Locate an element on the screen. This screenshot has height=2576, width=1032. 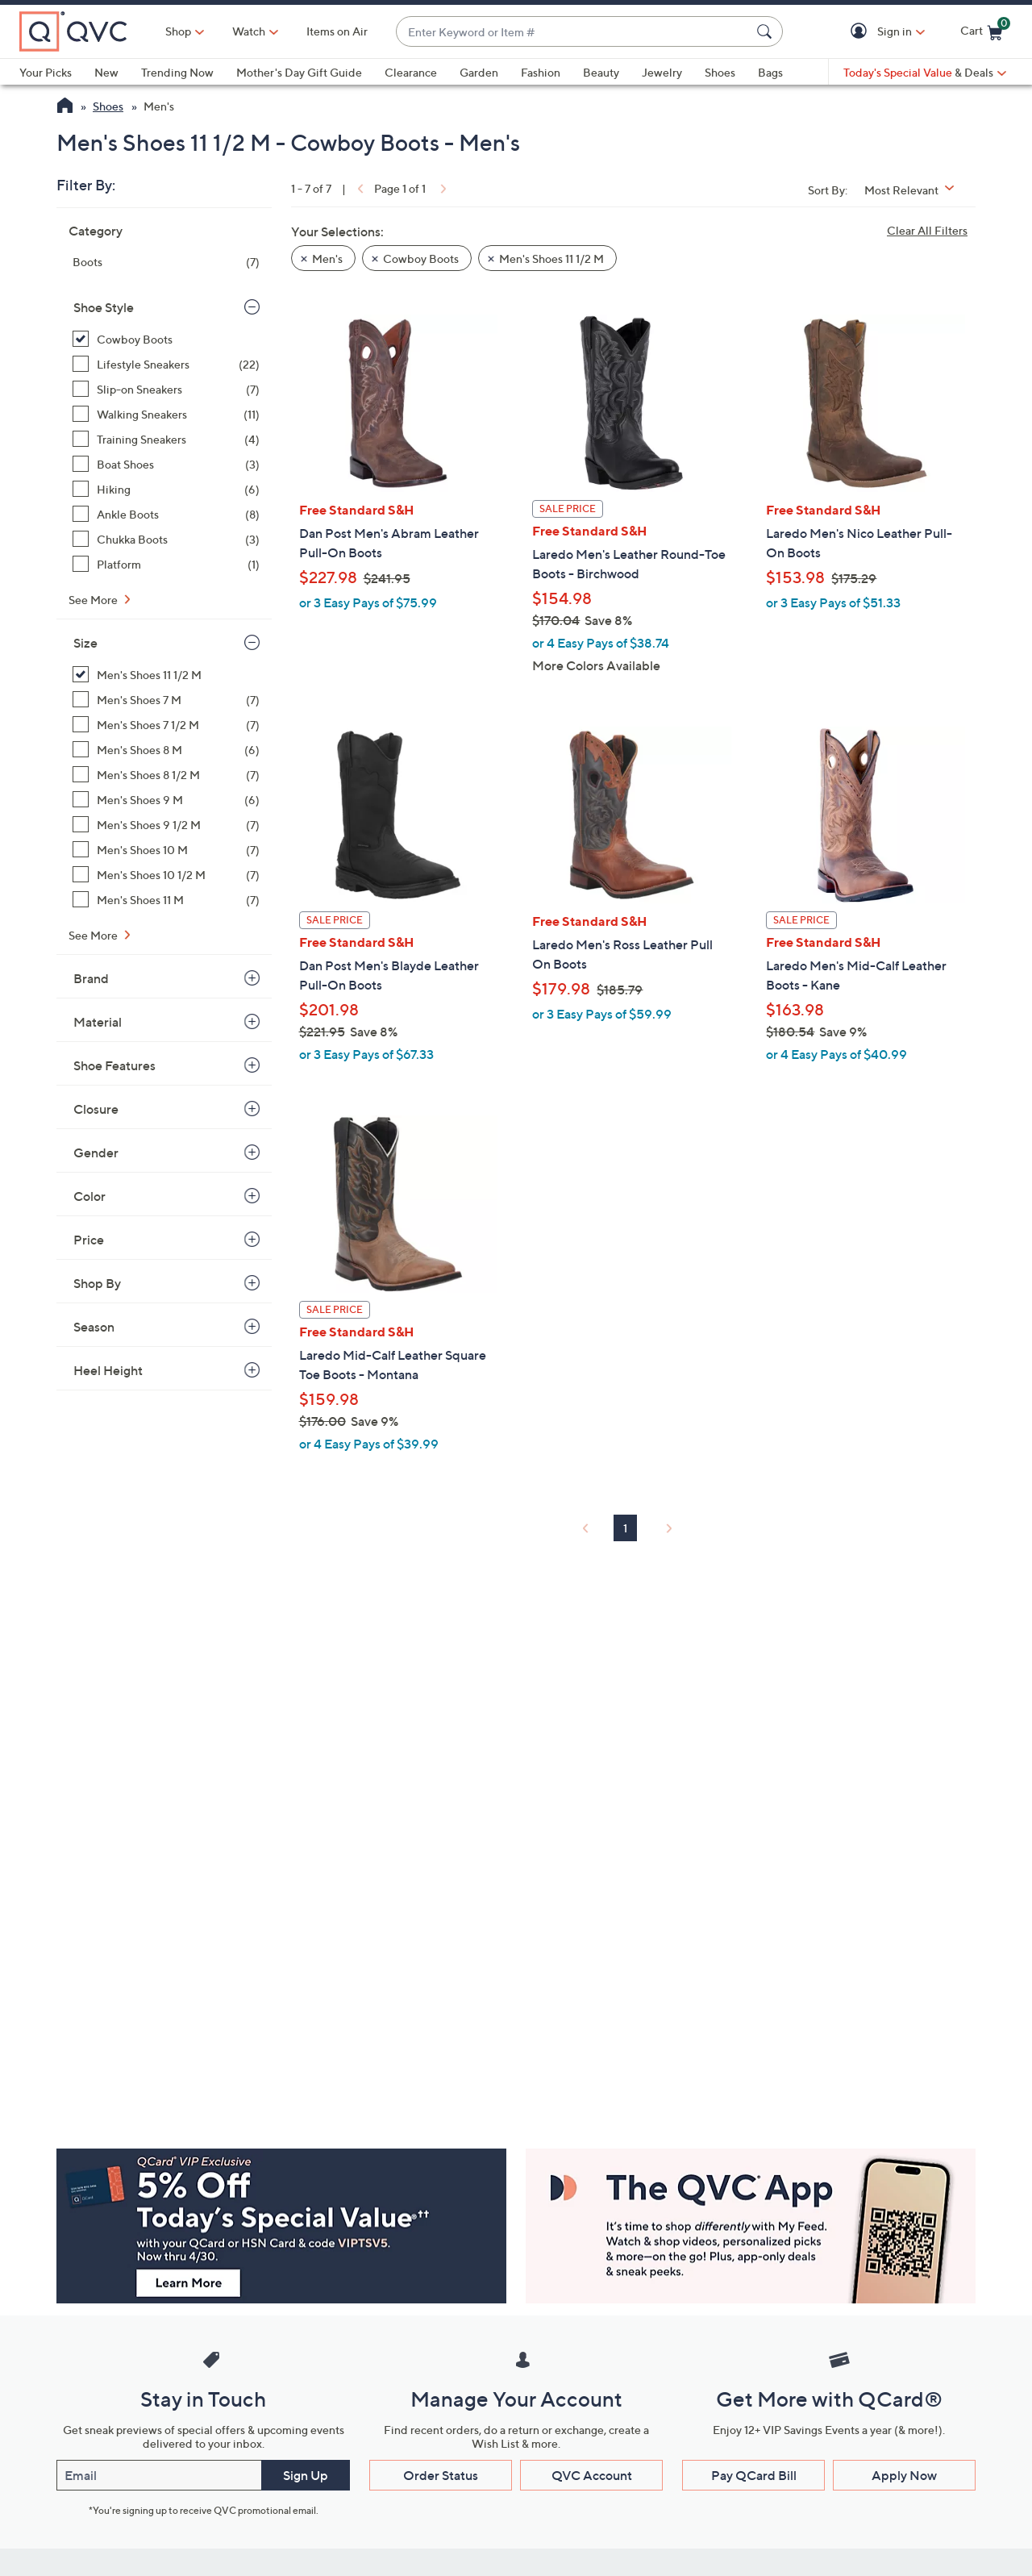
[Hiking, 6 items] is located at coordinates (166, 489).